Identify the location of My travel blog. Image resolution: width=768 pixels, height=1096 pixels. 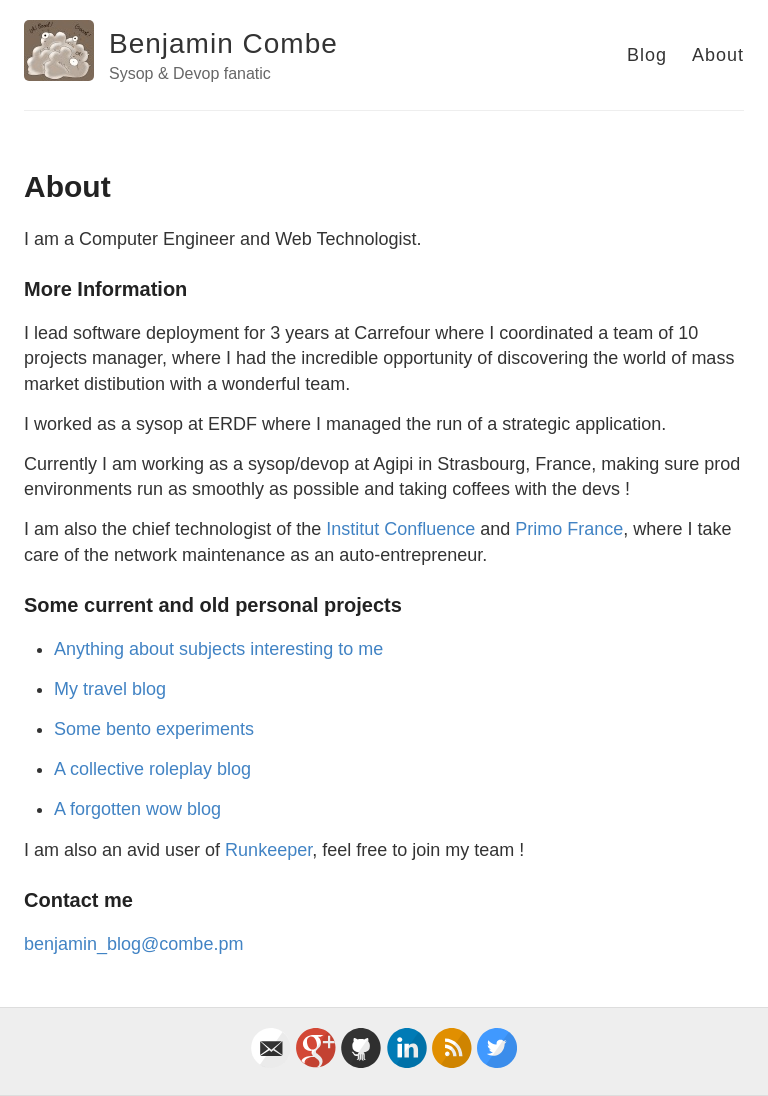
(110, 689).